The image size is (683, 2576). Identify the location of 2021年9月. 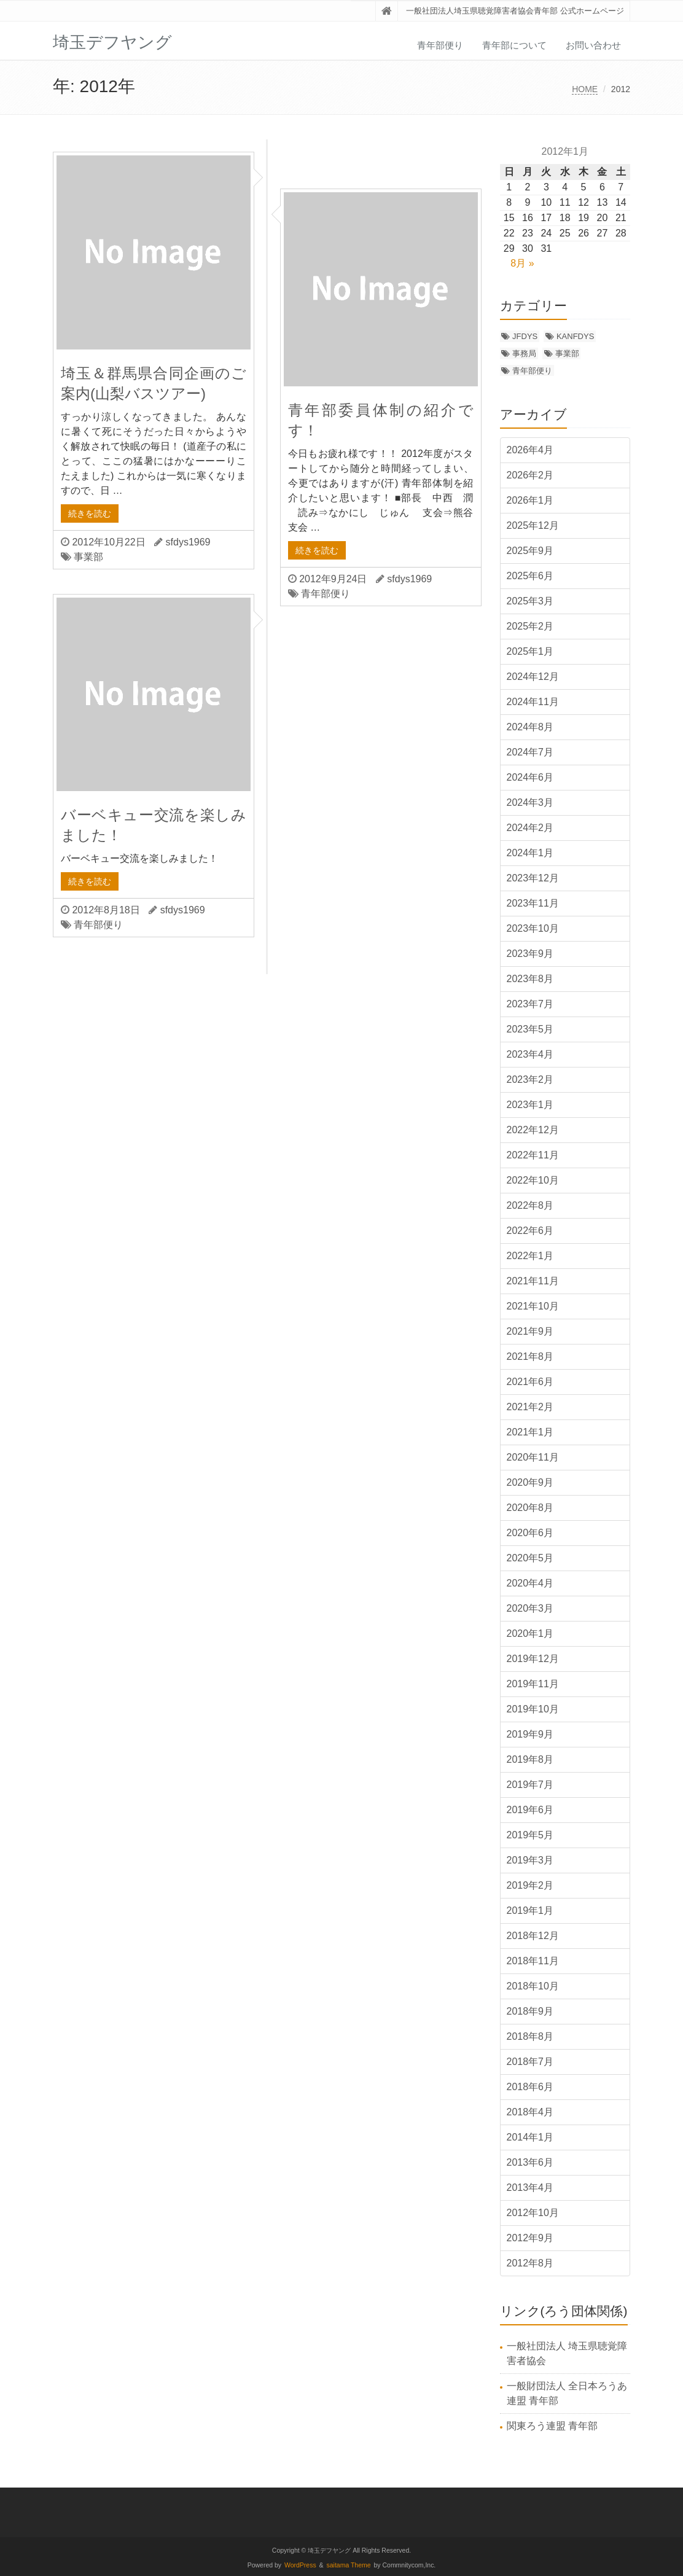
(530, 1331).